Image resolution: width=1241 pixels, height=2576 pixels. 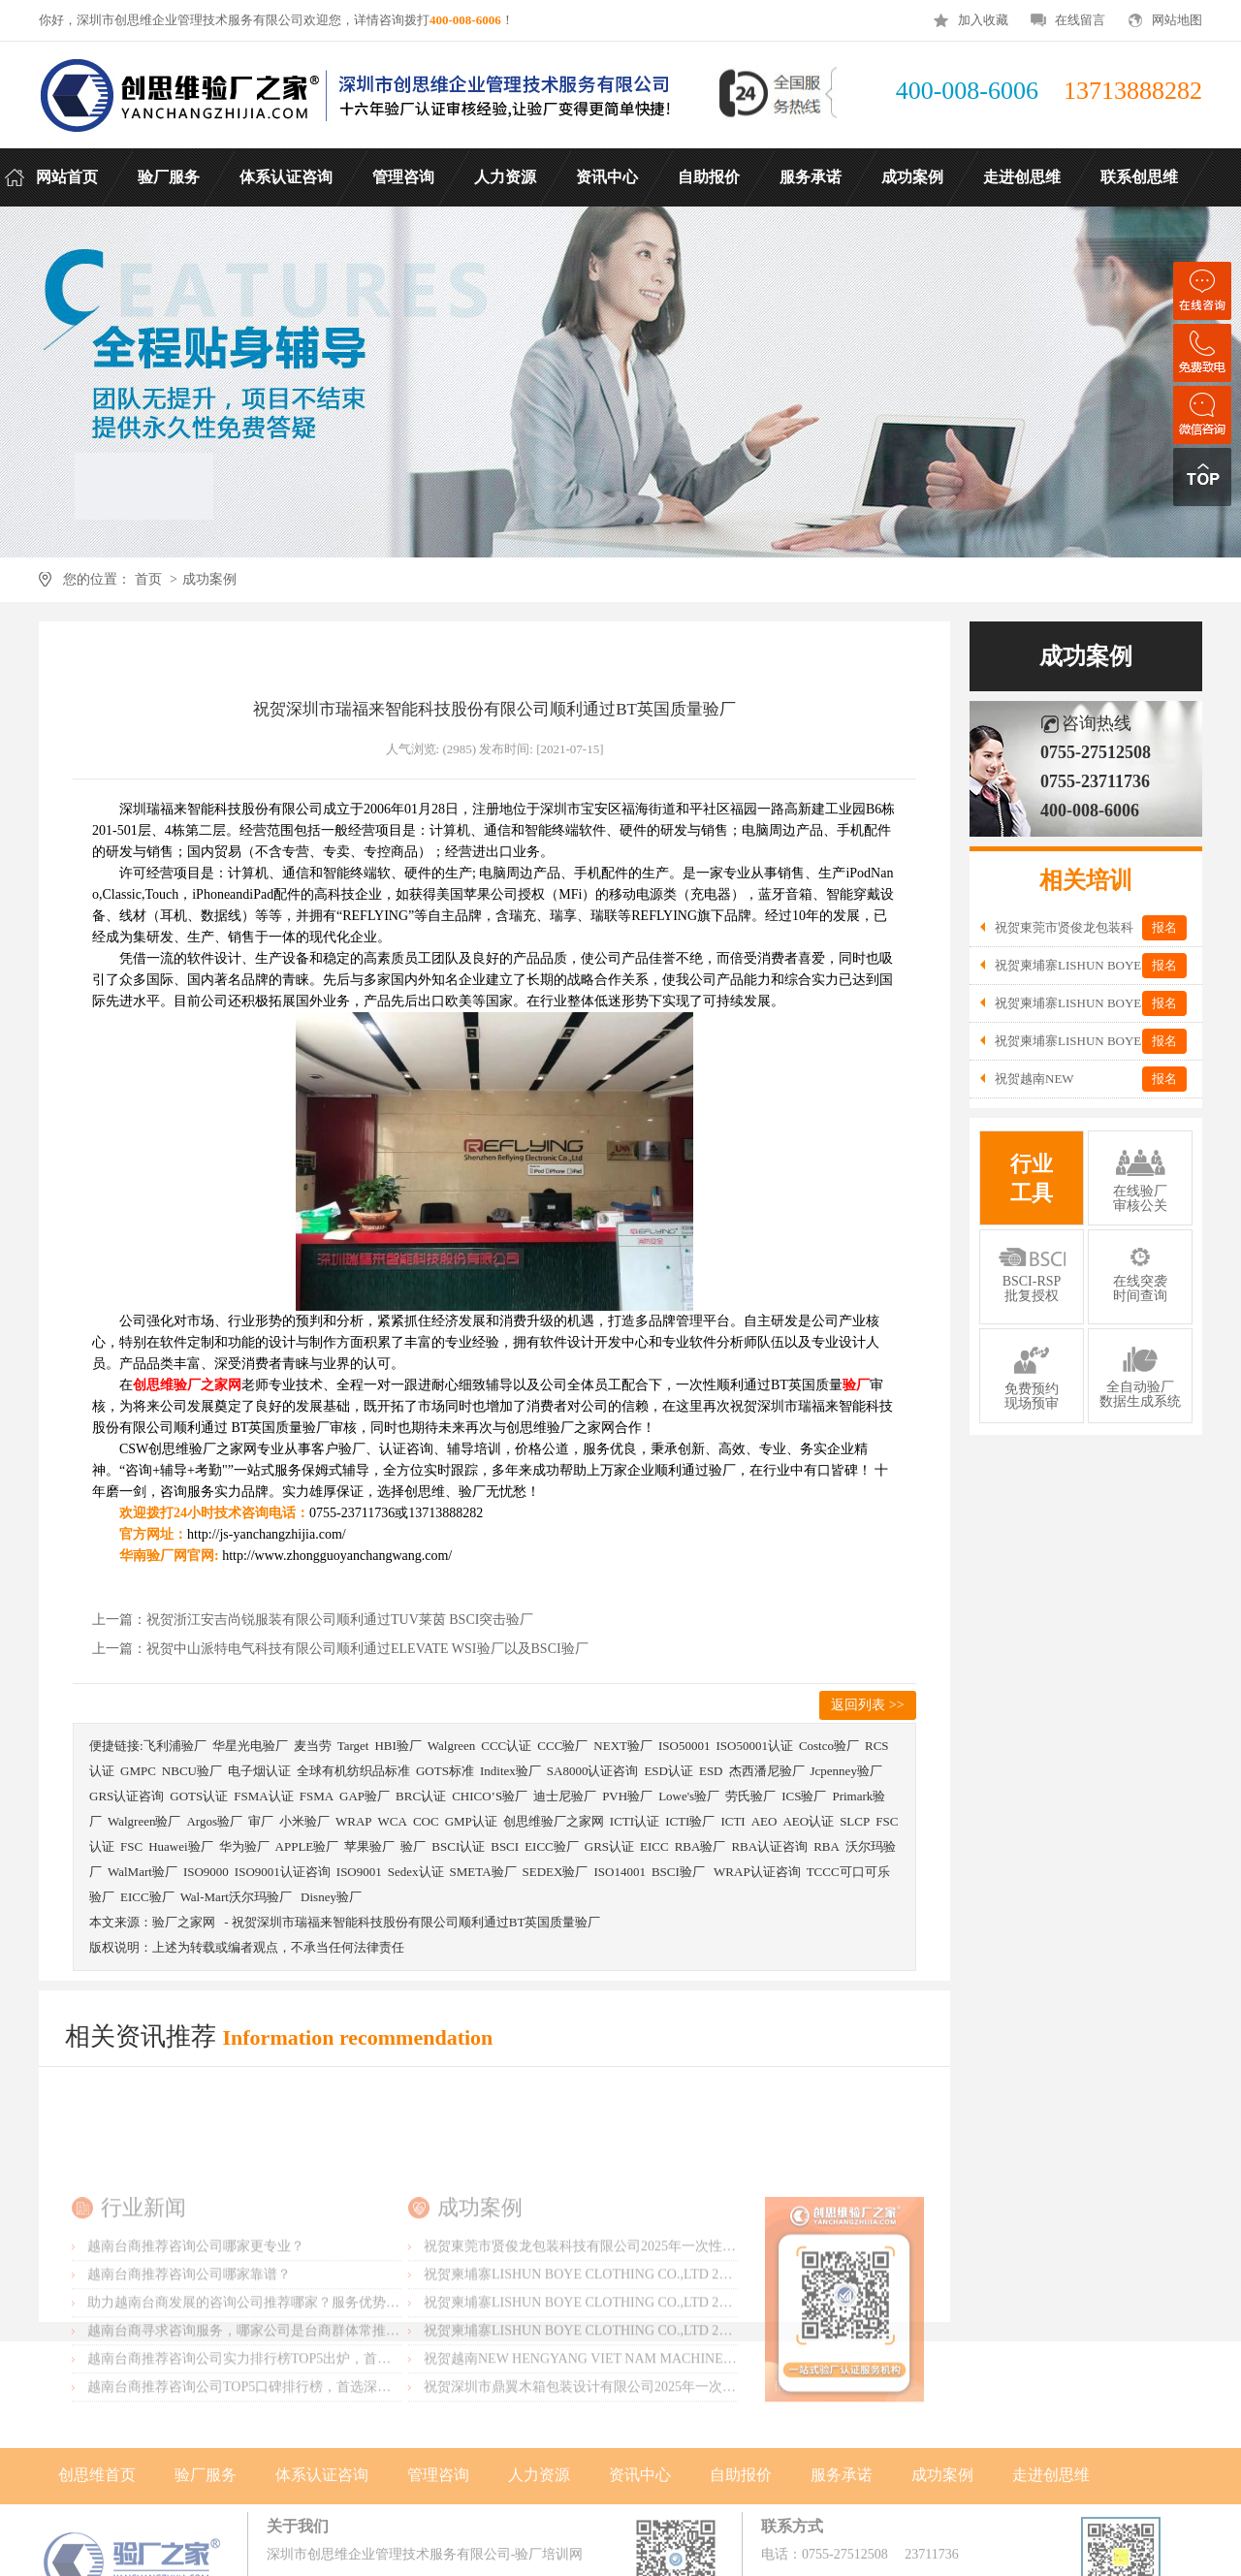 What do you see at coordinates (199, 1796) in the screenshot?
I see `GOTS认证` at bounding box center [199, 1796].